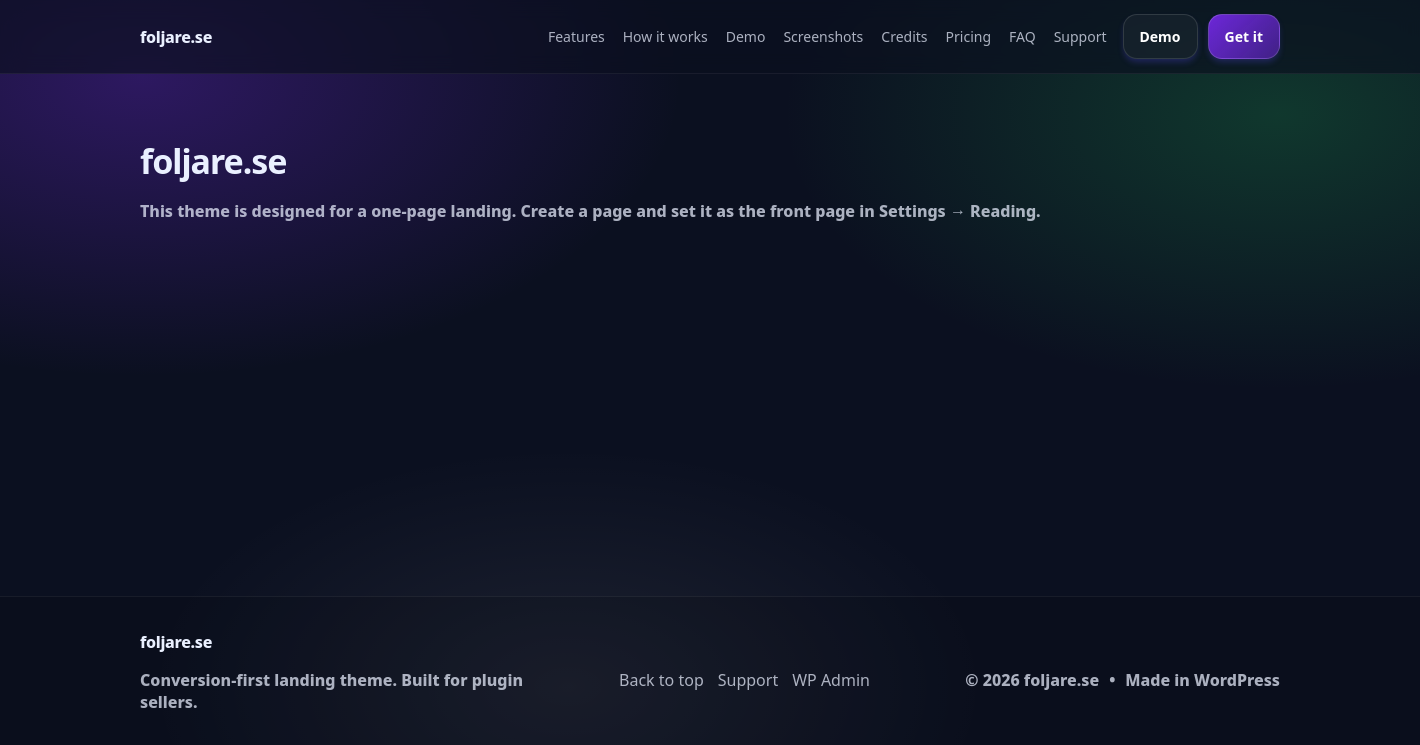 Image resolution: width=1420 pixels, height=745 pixels. Describe the element at coordinates (1022, 36) in the screenshot. I see `FAQ` at that location.